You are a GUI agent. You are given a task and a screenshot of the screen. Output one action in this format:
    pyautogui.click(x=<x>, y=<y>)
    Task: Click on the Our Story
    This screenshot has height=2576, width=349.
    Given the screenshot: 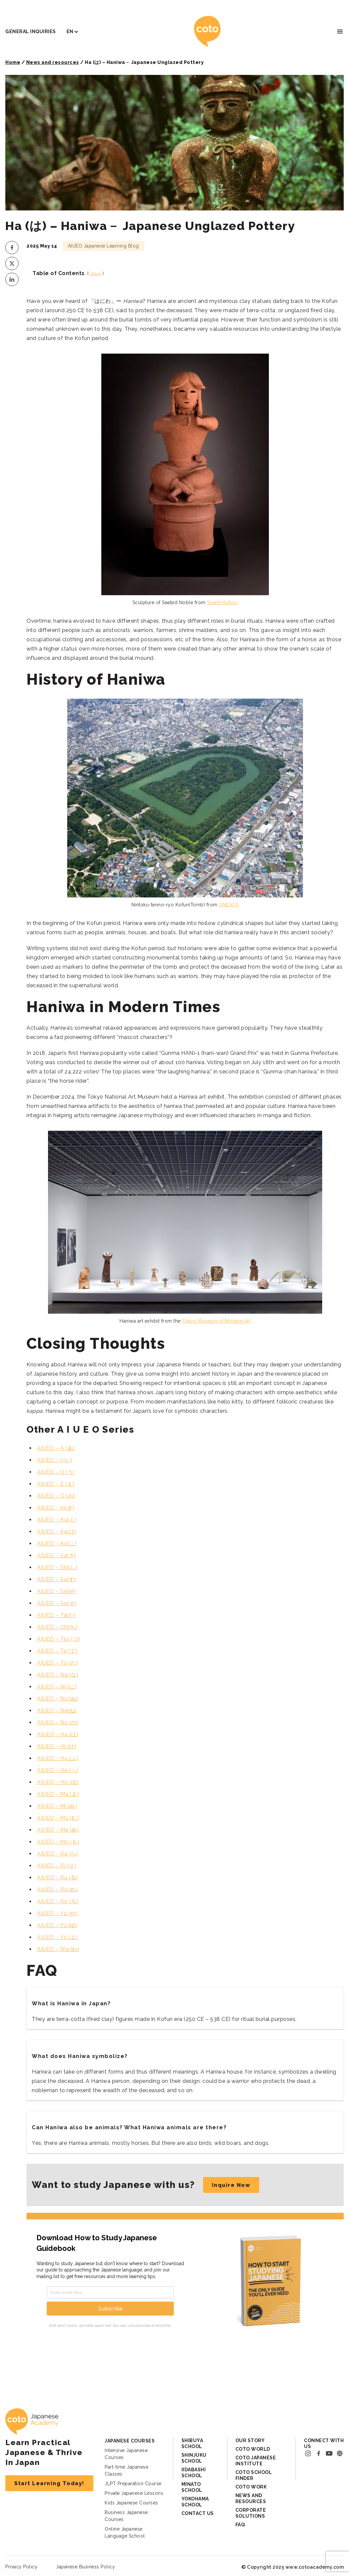 What is the action you would take?
    pyautogui.click(x=250, y=2440)
    